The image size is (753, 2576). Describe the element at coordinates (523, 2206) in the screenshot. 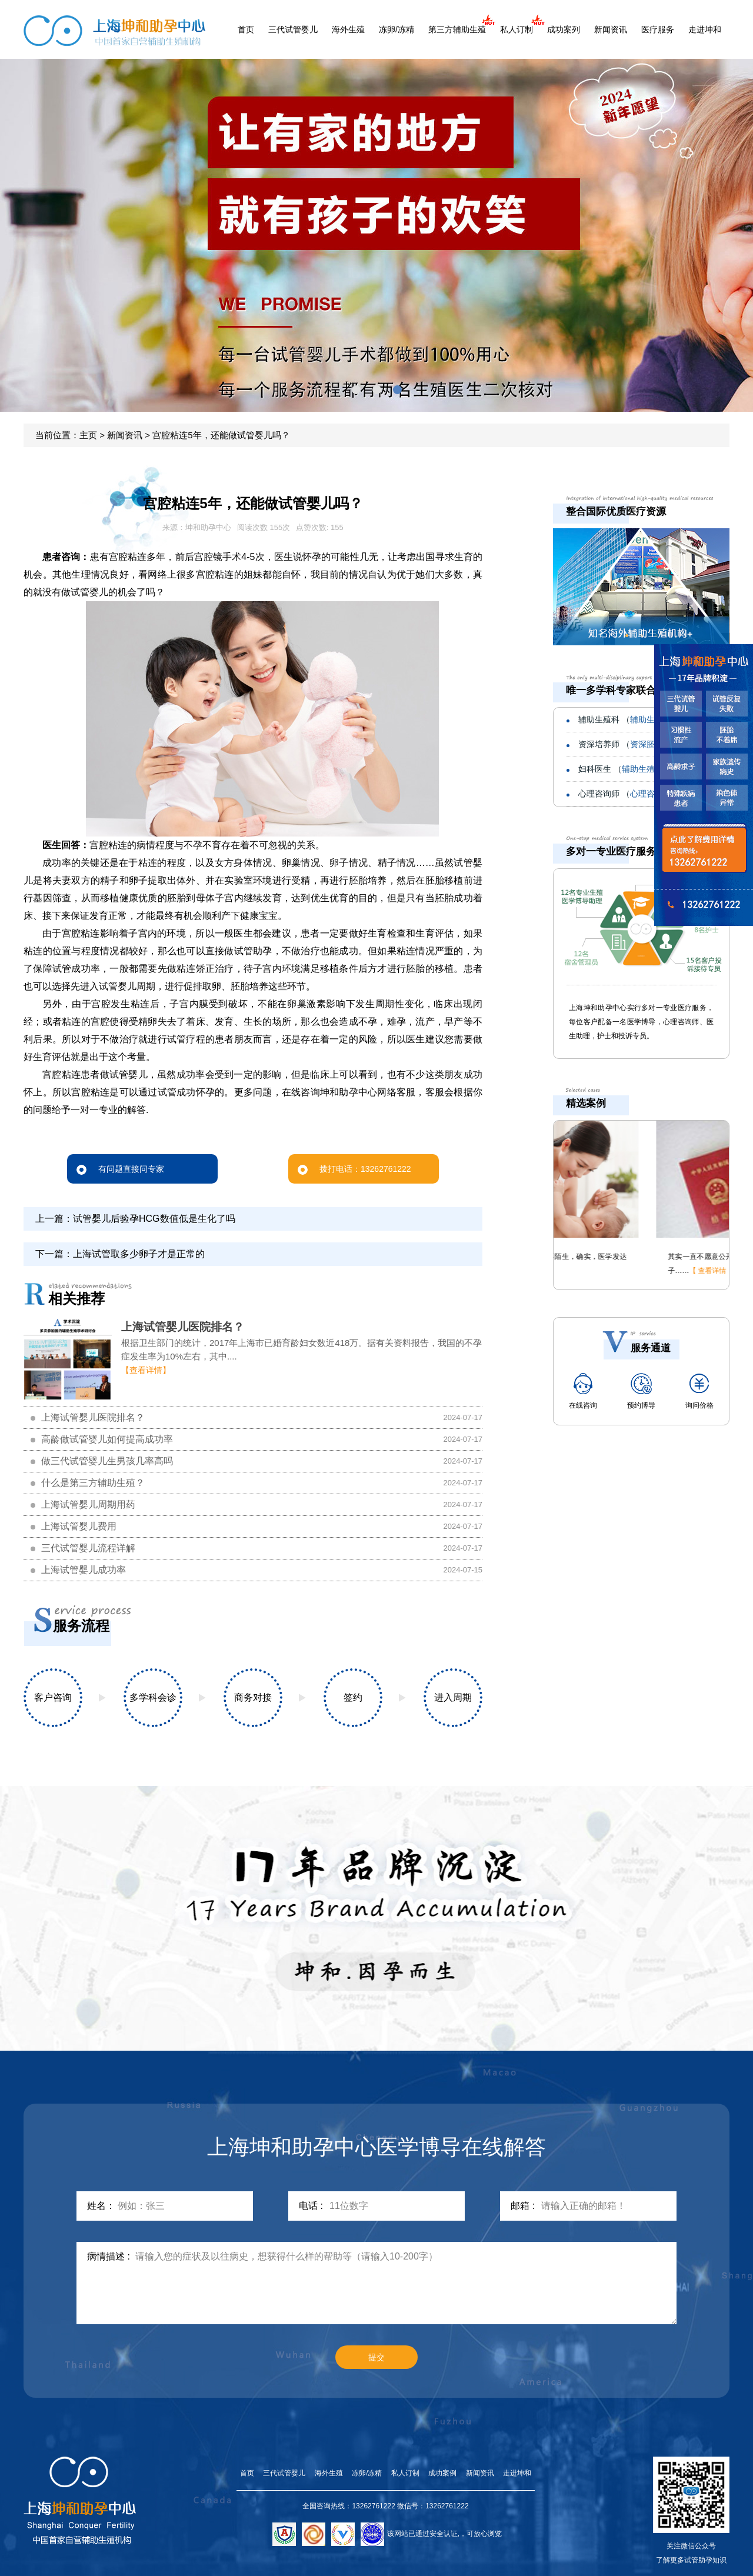

I see `邮箱 :` at that location.